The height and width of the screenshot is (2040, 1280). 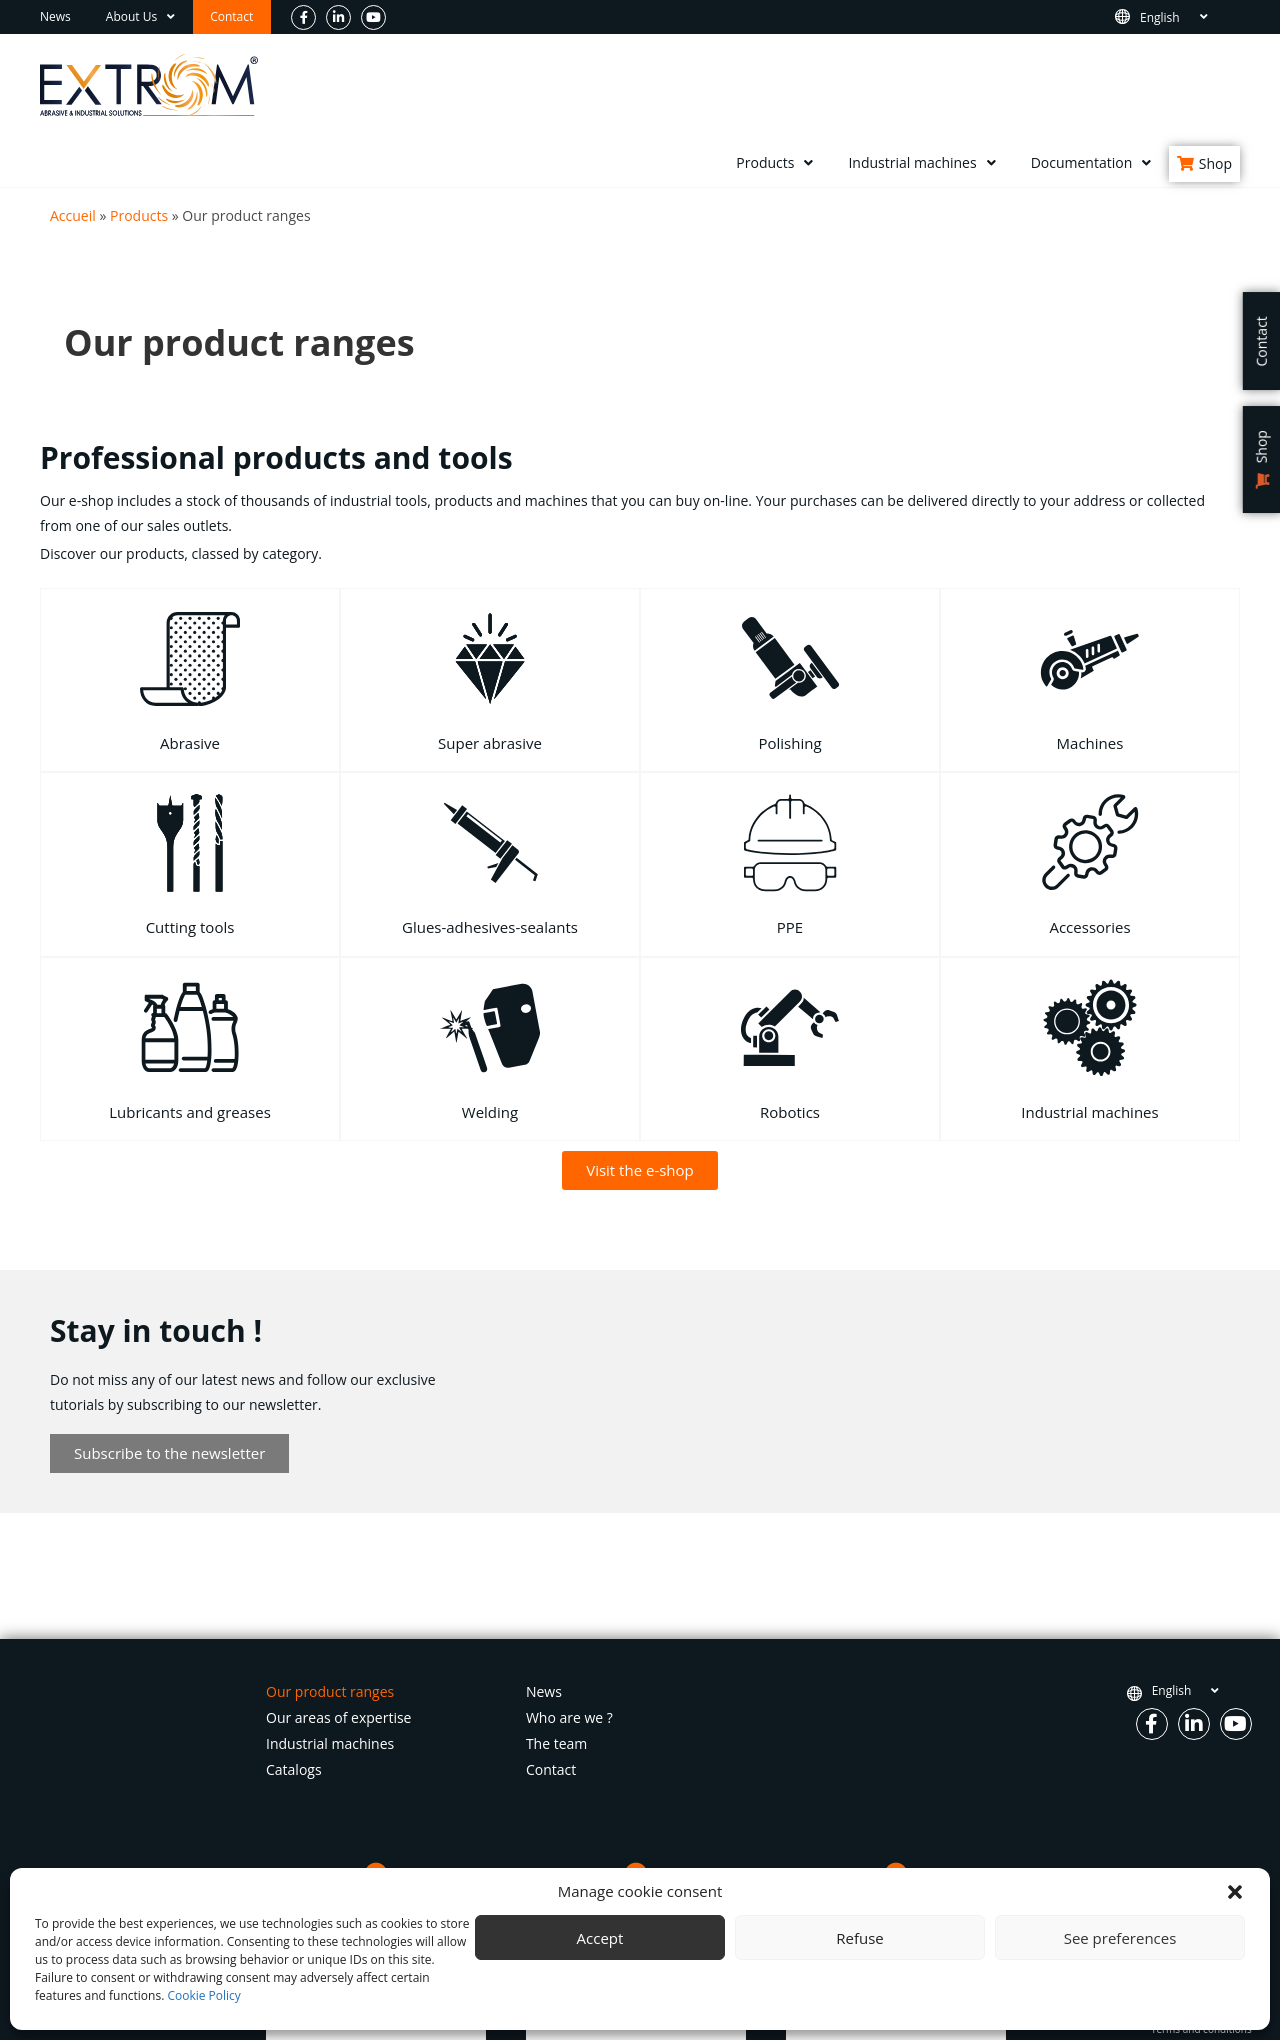 I want to click on Accueil, so click(x=73, y=215).